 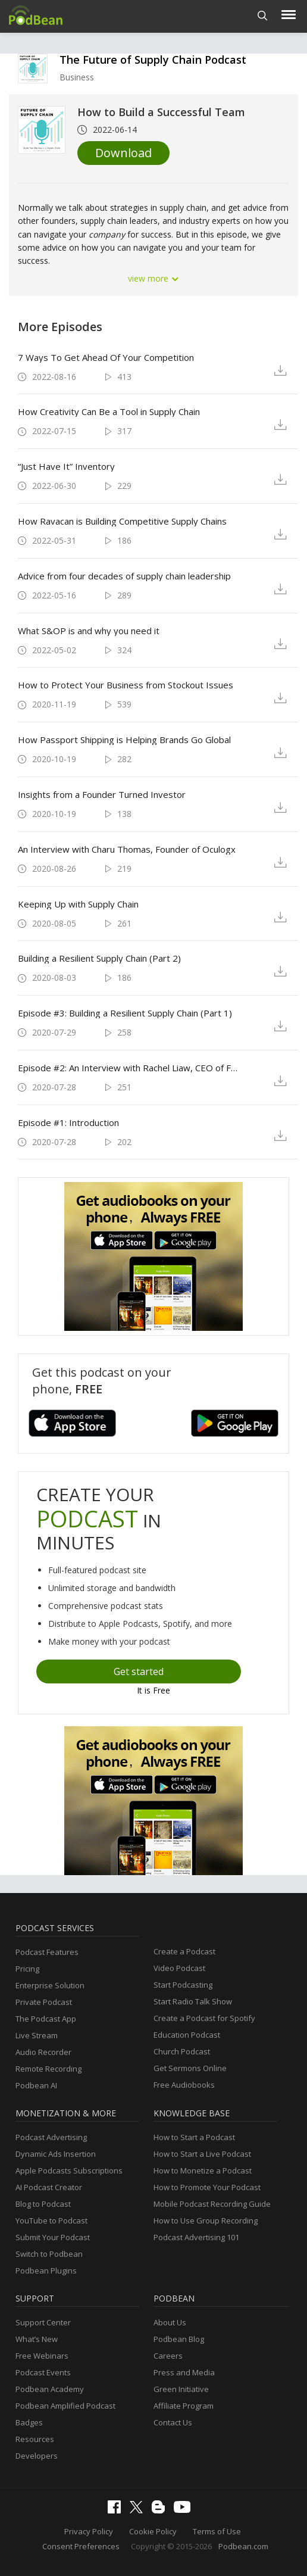 I want to click on Pricing, so click(x=27, y=1968).